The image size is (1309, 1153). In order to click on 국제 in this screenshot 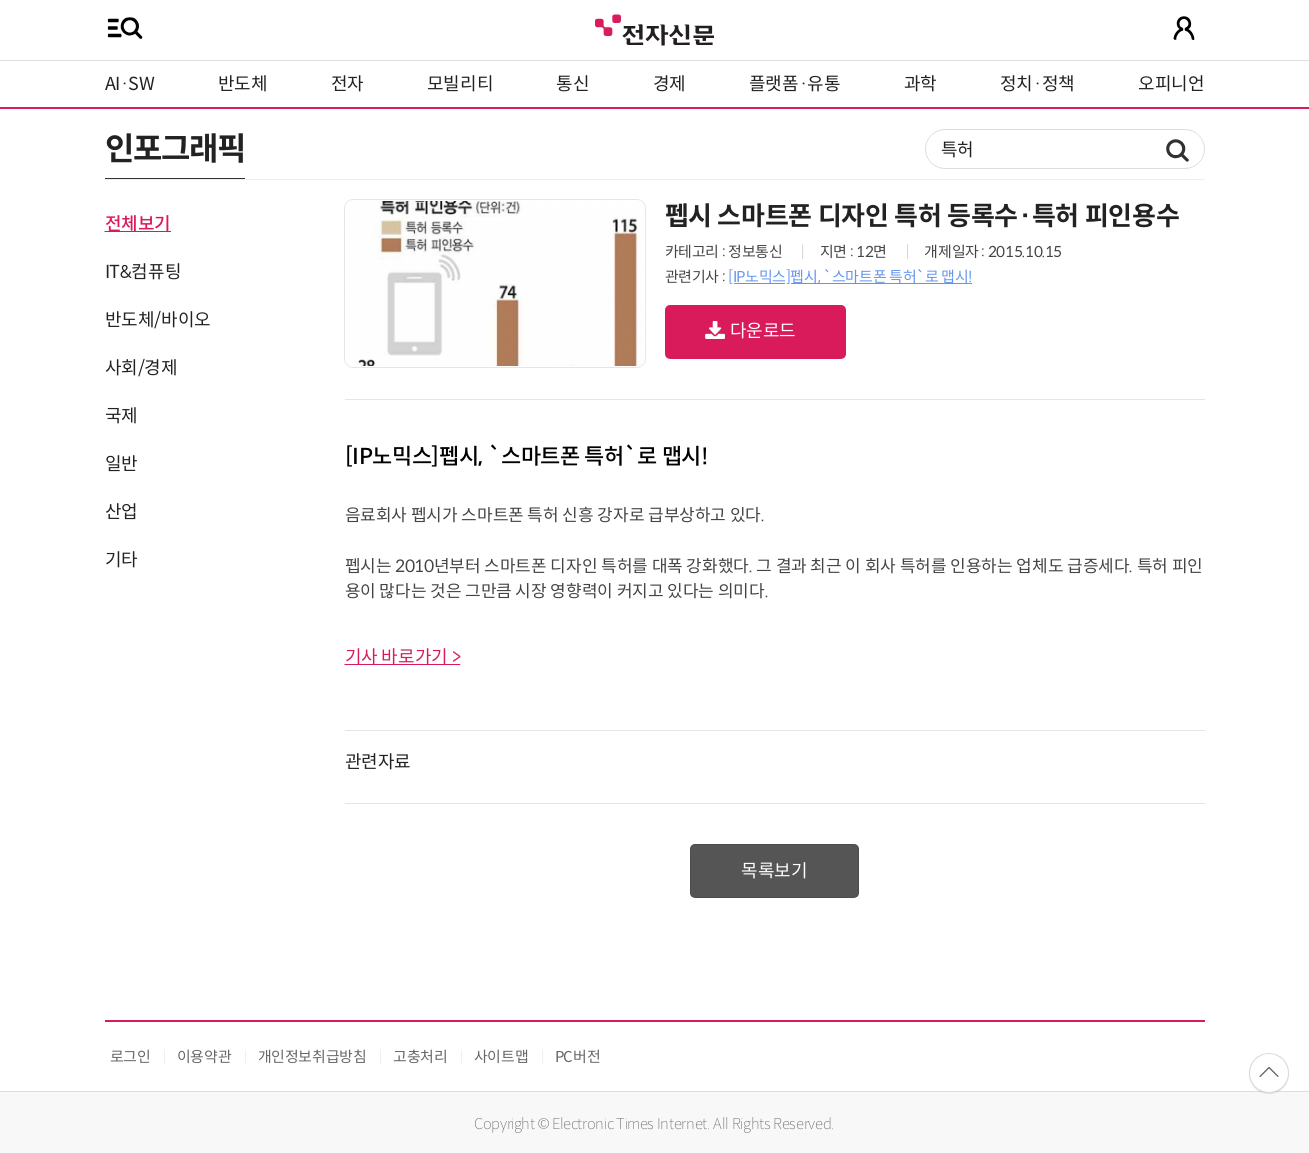, I will do `click(121, 416)`.